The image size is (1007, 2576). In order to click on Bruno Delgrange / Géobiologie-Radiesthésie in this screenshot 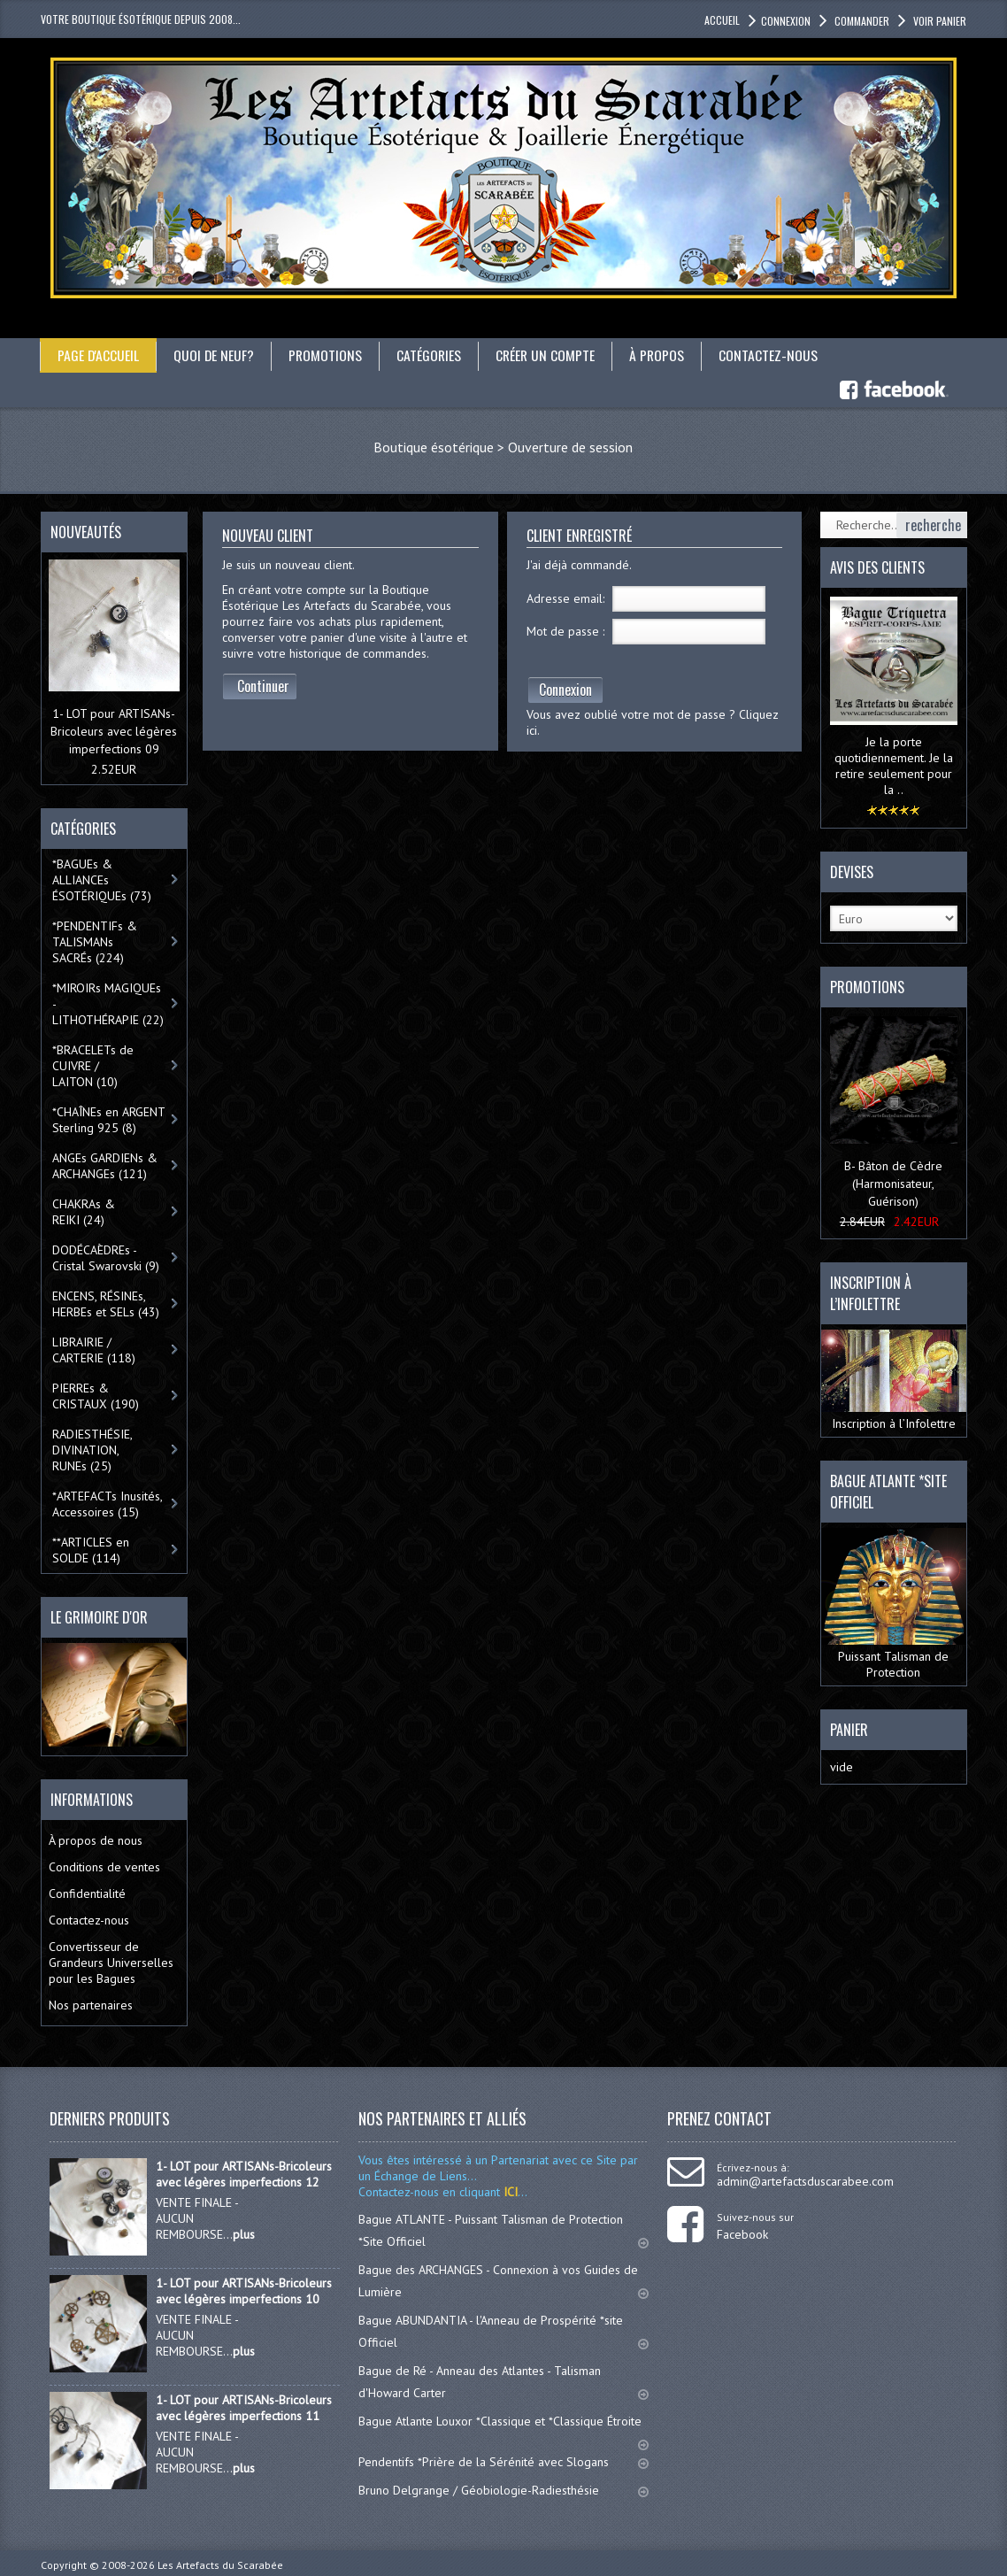, I will do `click(503, 2489)`.